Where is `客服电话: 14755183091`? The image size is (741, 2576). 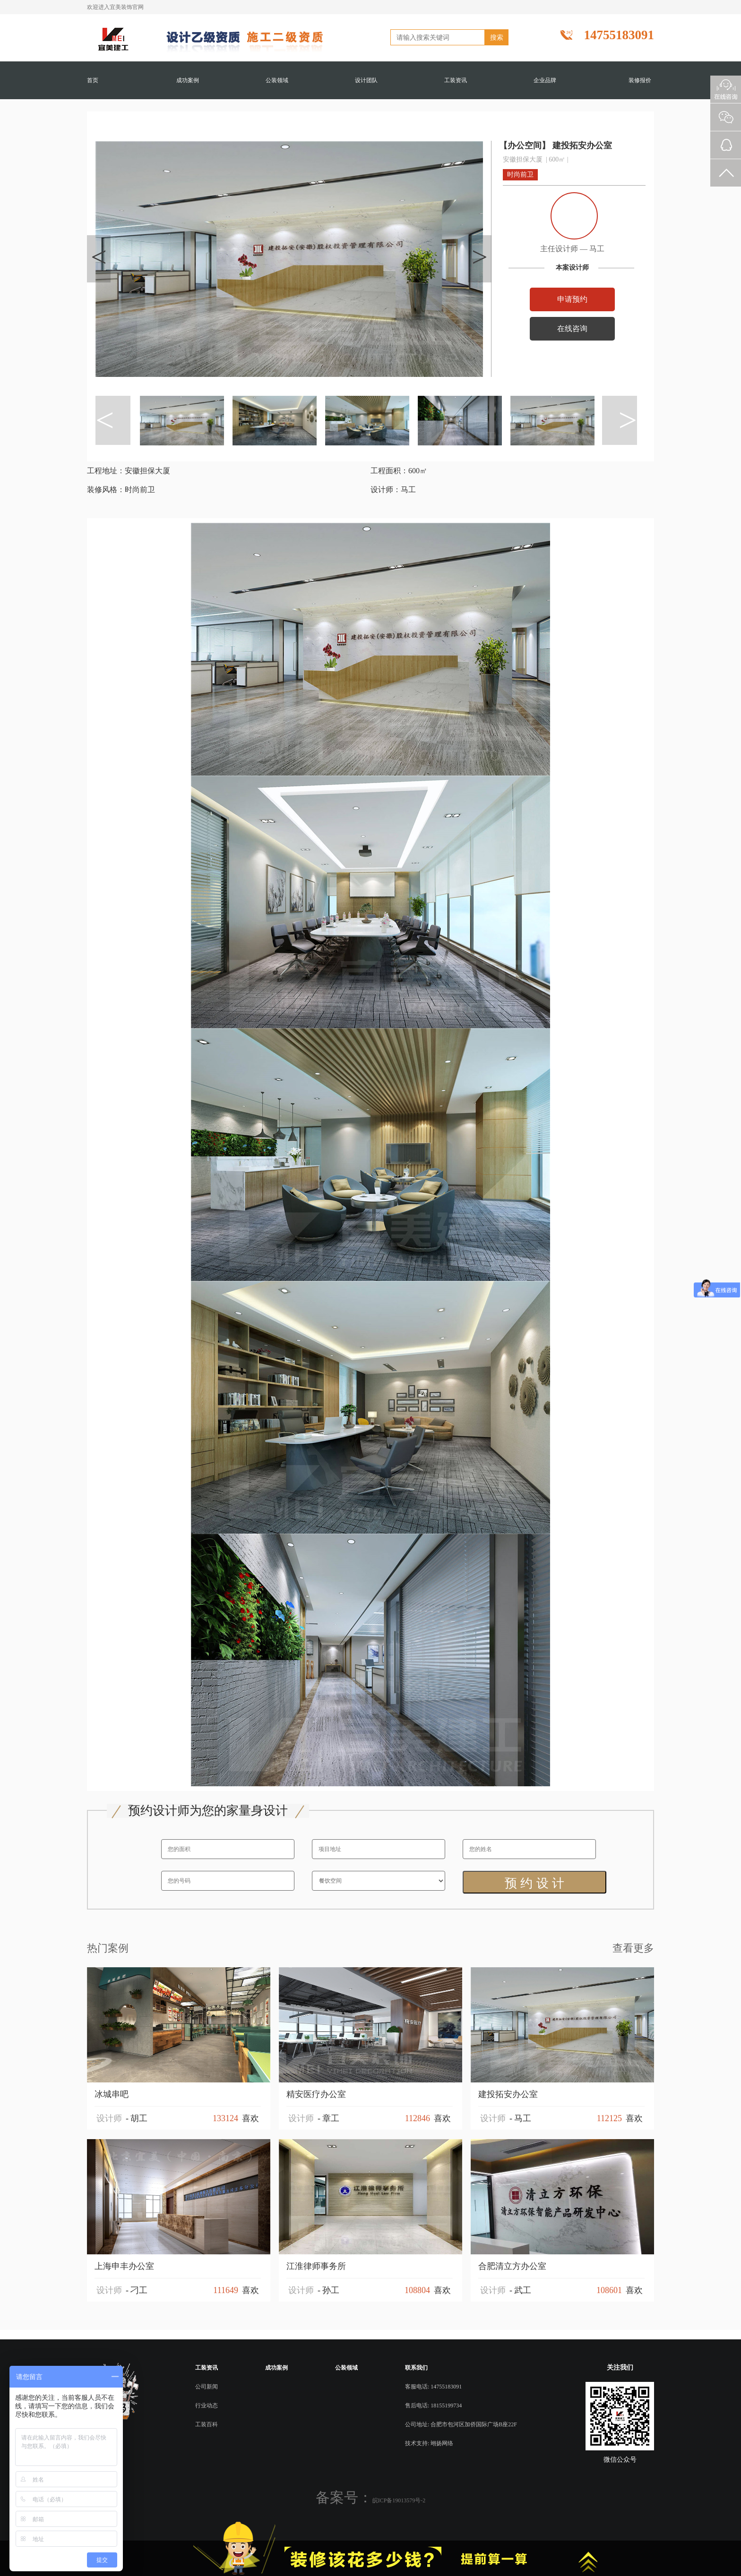
客服电话: 14755183091 is located at coordinates (433, 2386).